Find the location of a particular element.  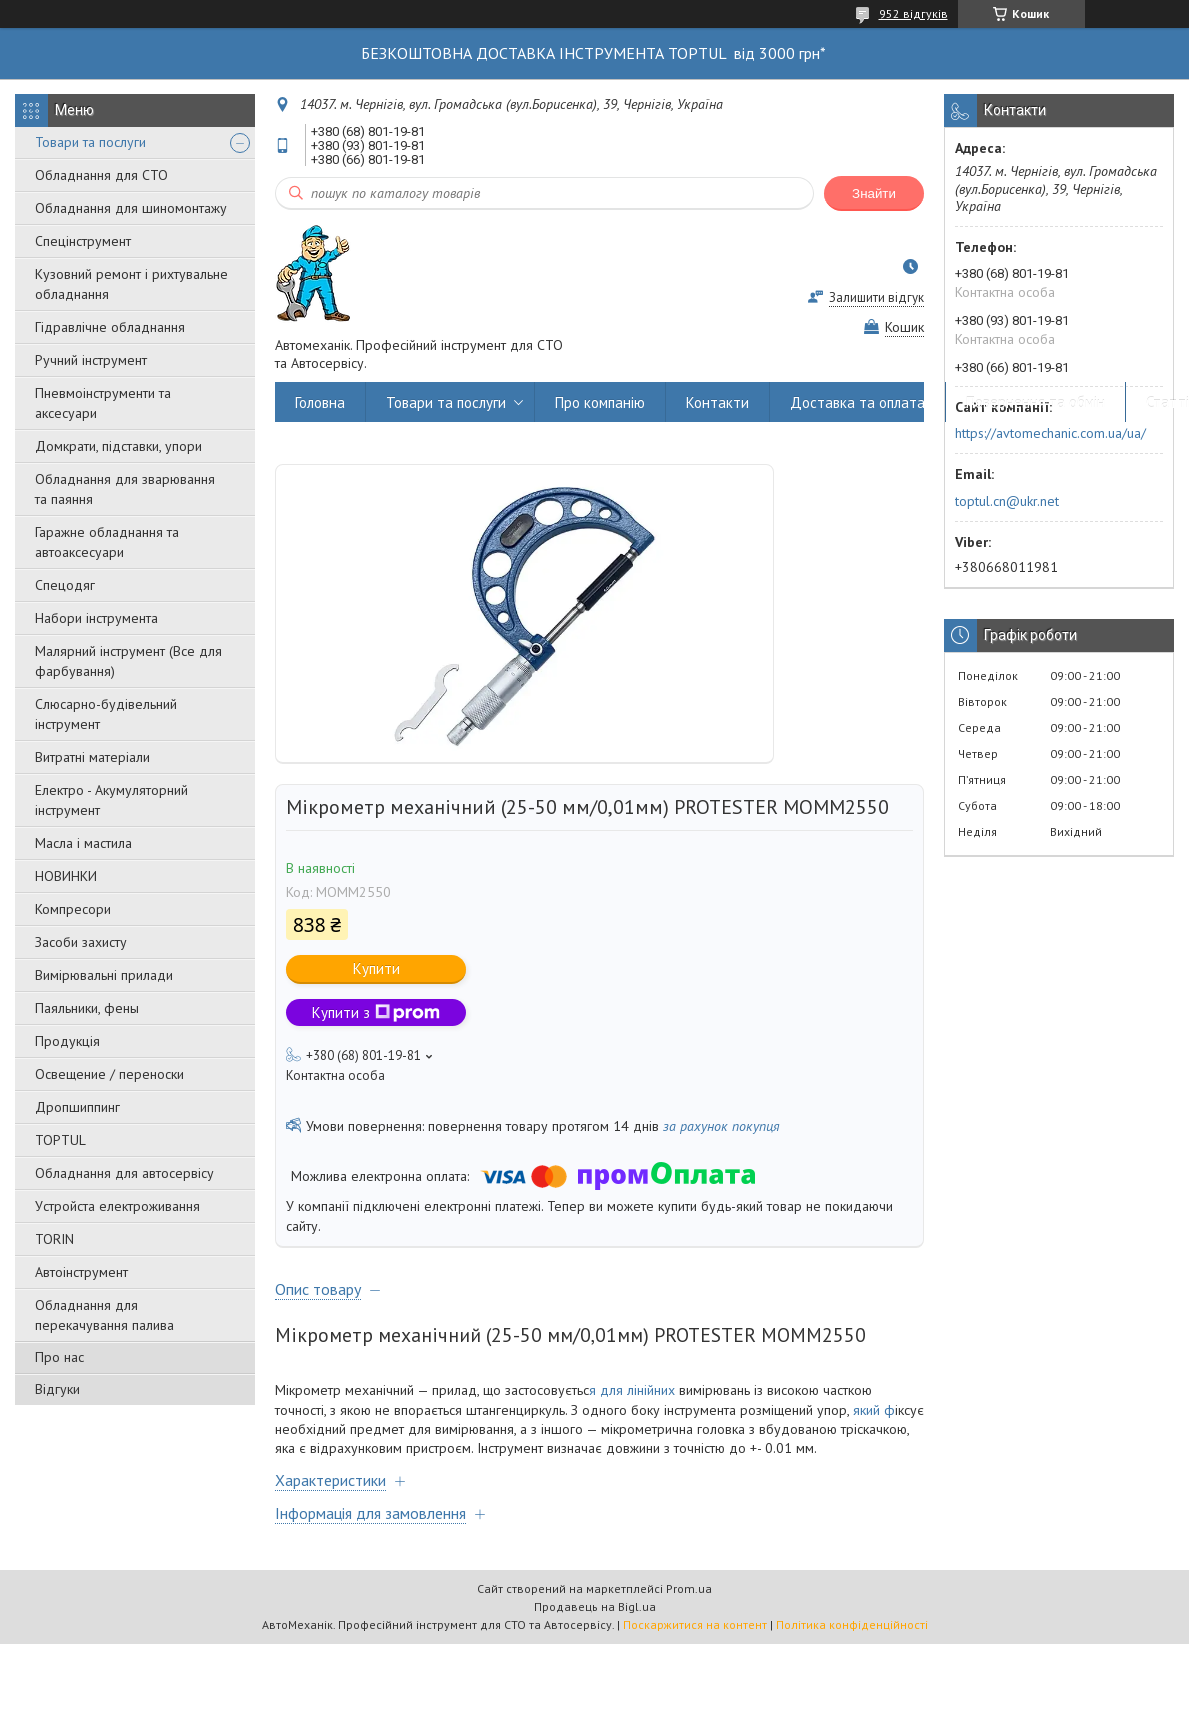

Відгуки is located at coordinates (57, 1389).